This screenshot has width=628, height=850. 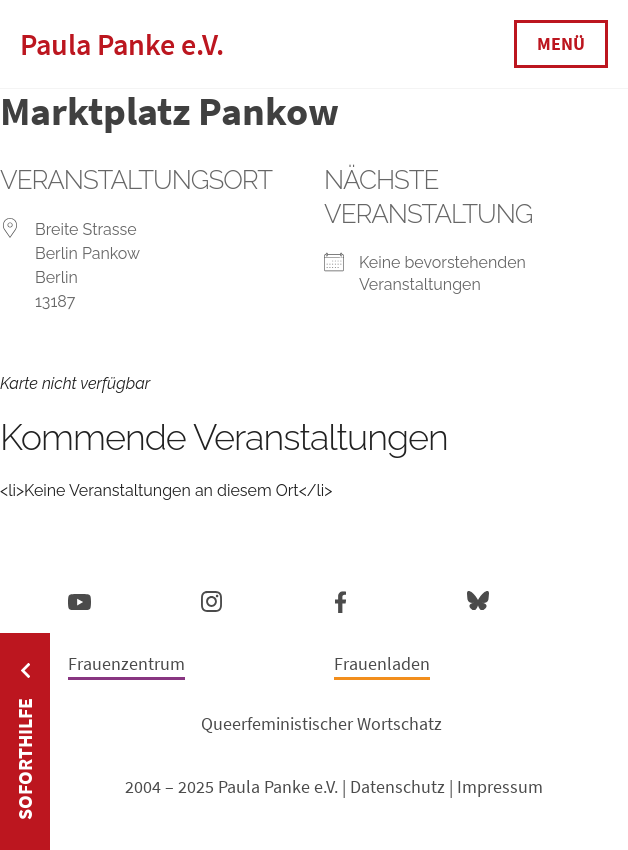 What do you see at coordinates (500, 786) in the screenshot?
I see `Impressum` at bounding box center [500, 786].